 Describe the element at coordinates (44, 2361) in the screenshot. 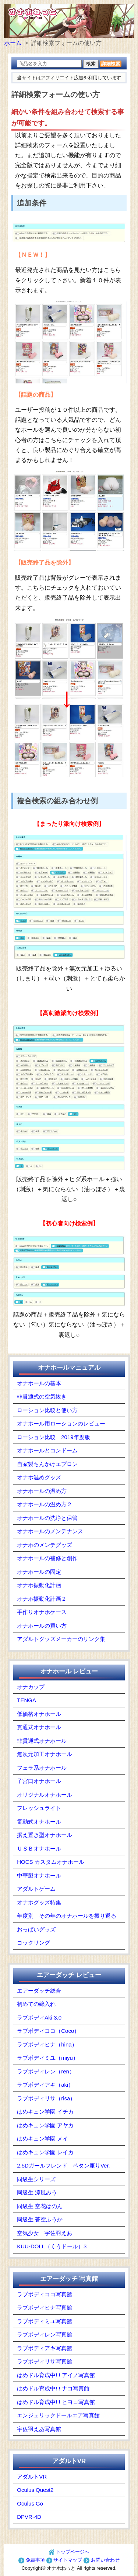

I see `ラブボディリサ写真館` at that location.